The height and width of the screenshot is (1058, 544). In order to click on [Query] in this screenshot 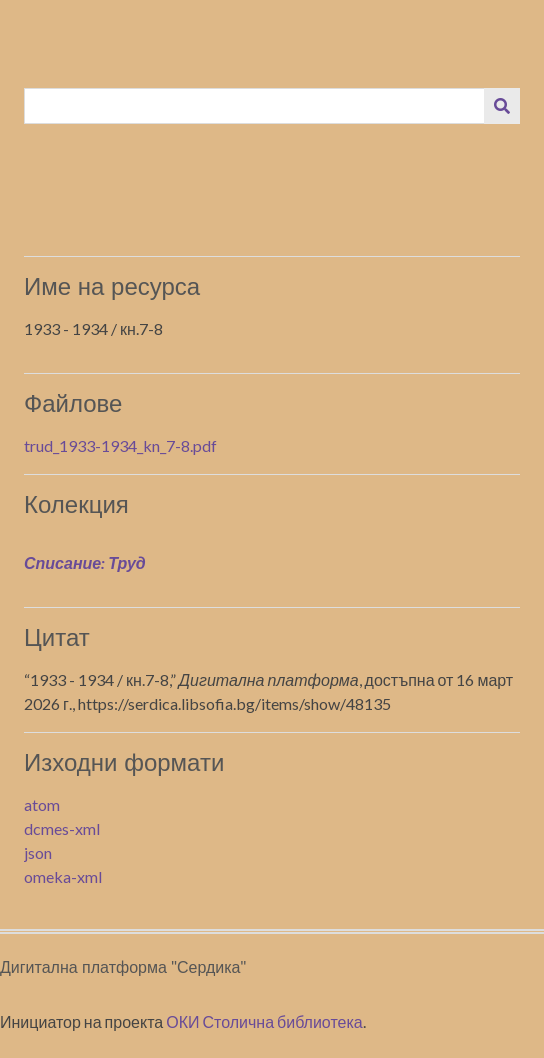, I will do `click(255, 106)`.